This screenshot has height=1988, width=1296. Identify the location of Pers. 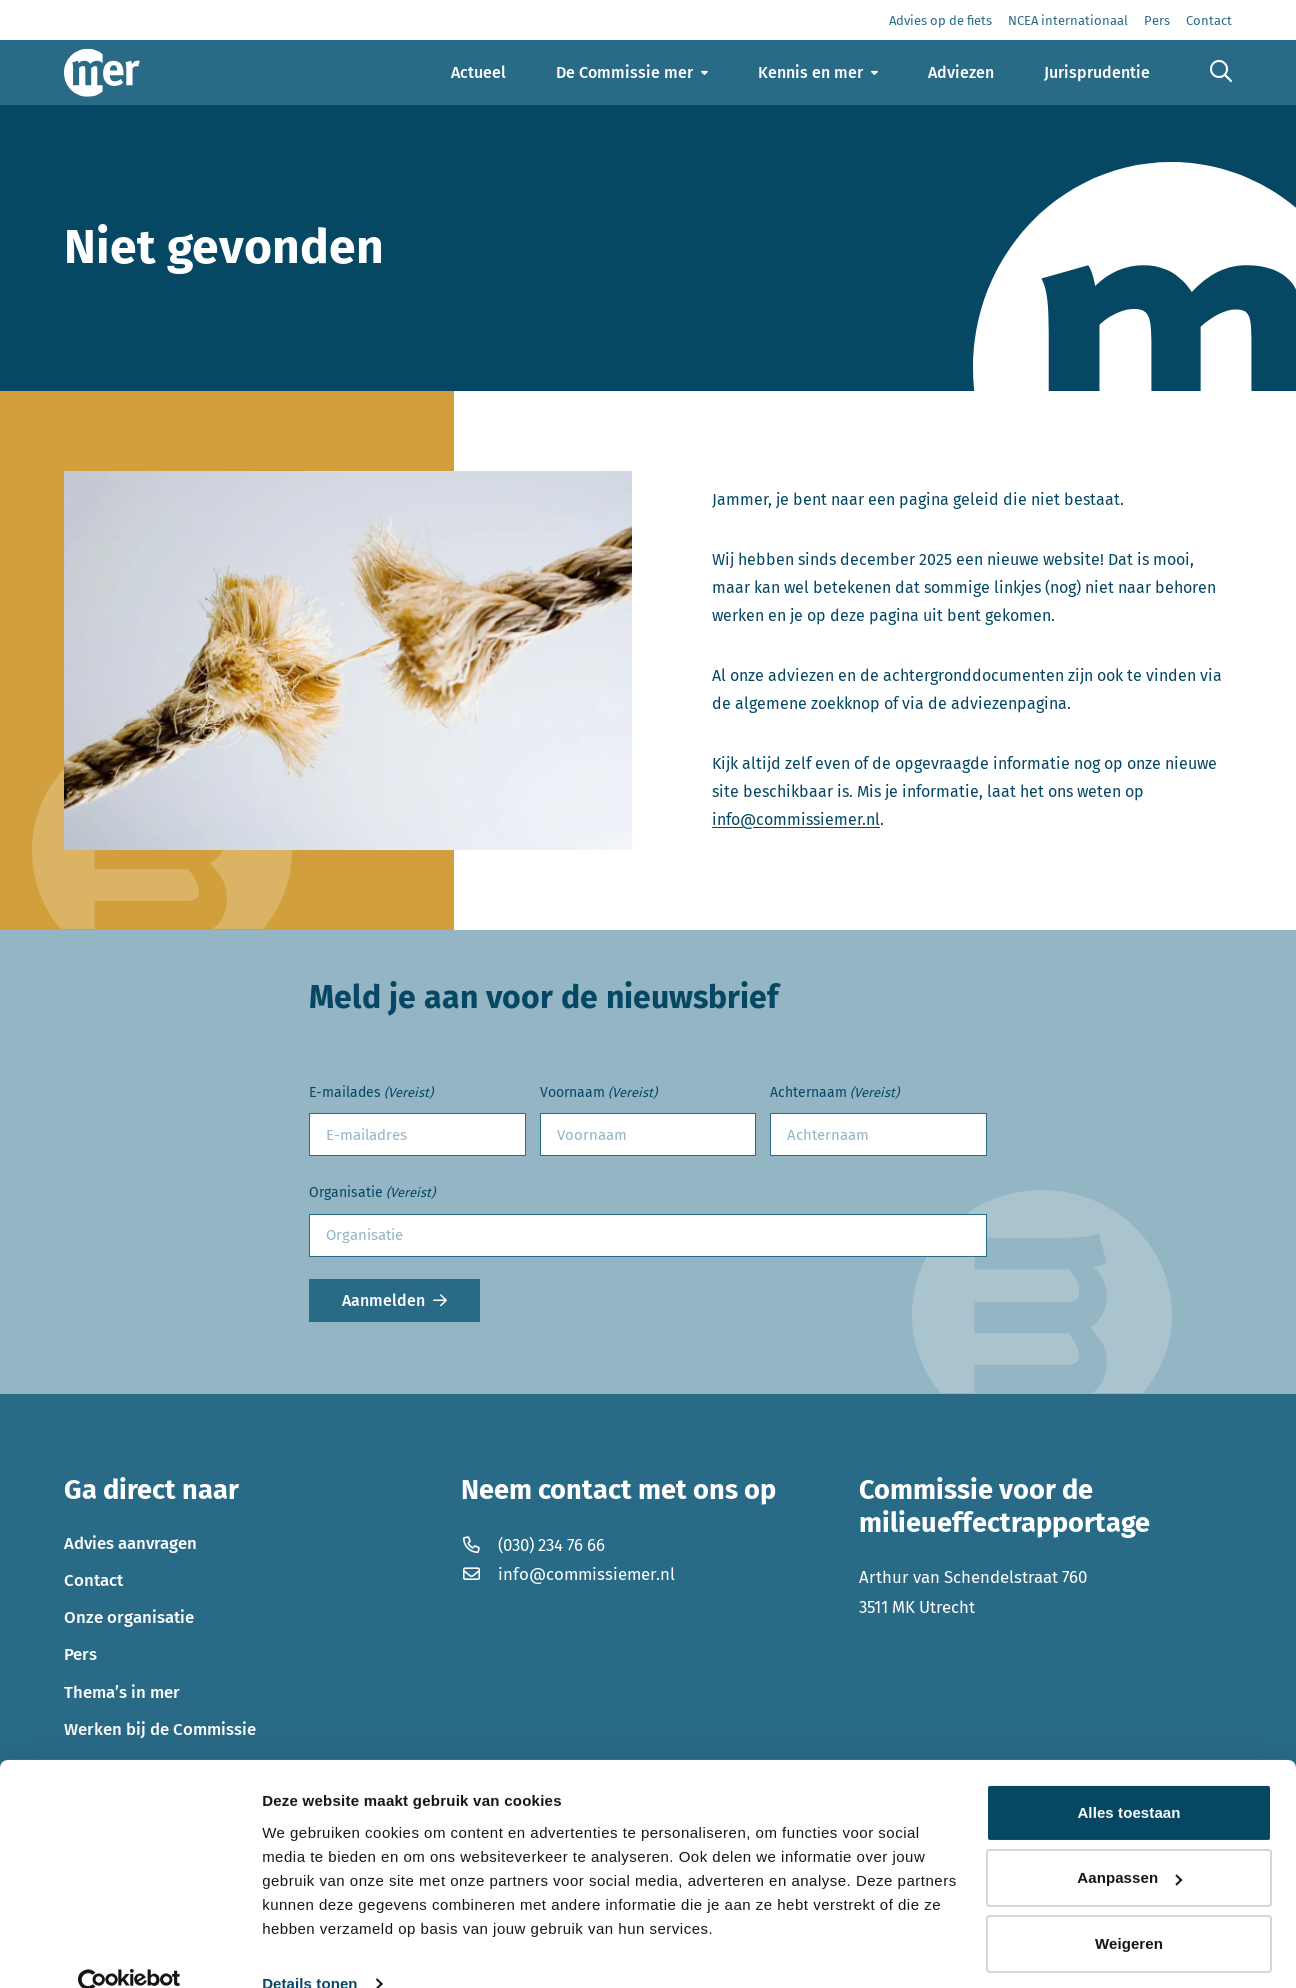
(80, 1654).